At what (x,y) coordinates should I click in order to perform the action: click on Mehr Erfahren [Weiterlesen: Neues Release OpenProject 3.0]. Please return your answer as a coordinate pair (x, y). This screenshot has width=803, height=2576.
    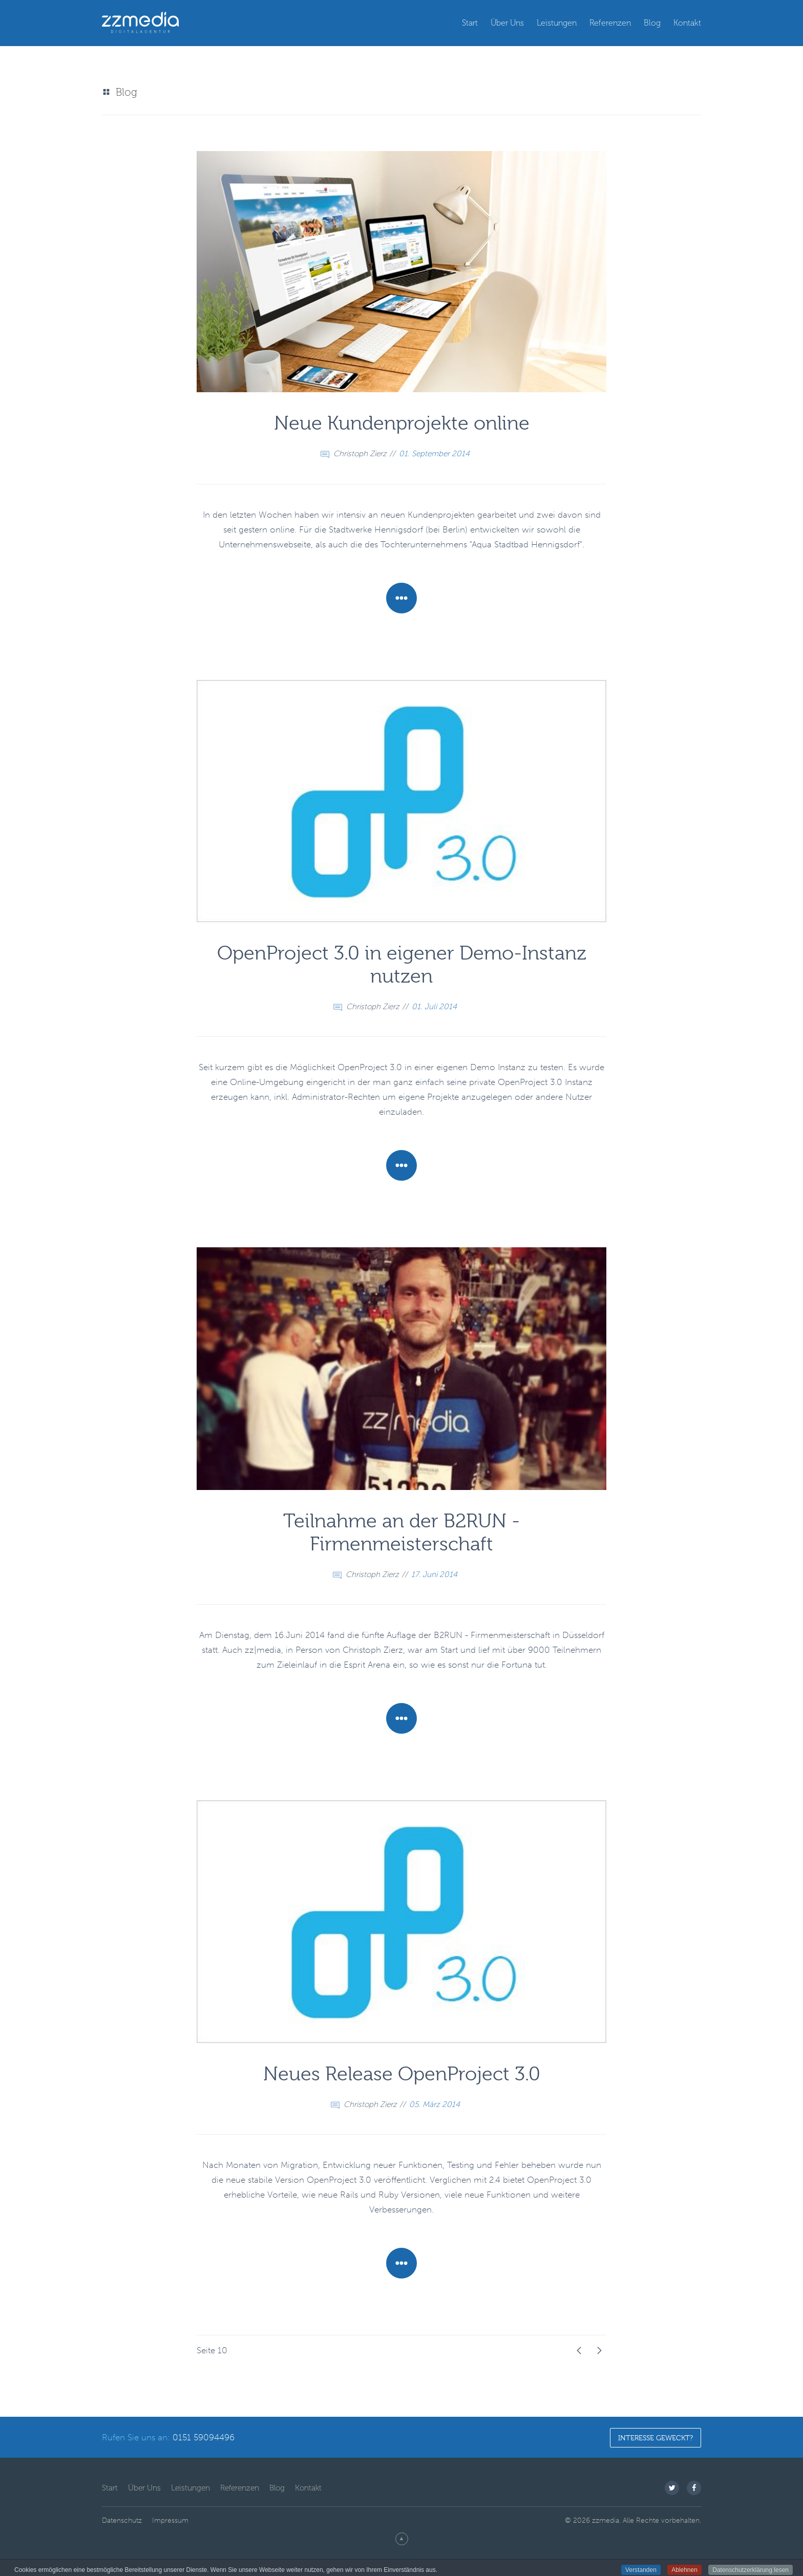
    Looking at the image, I should click on (401, 2263).